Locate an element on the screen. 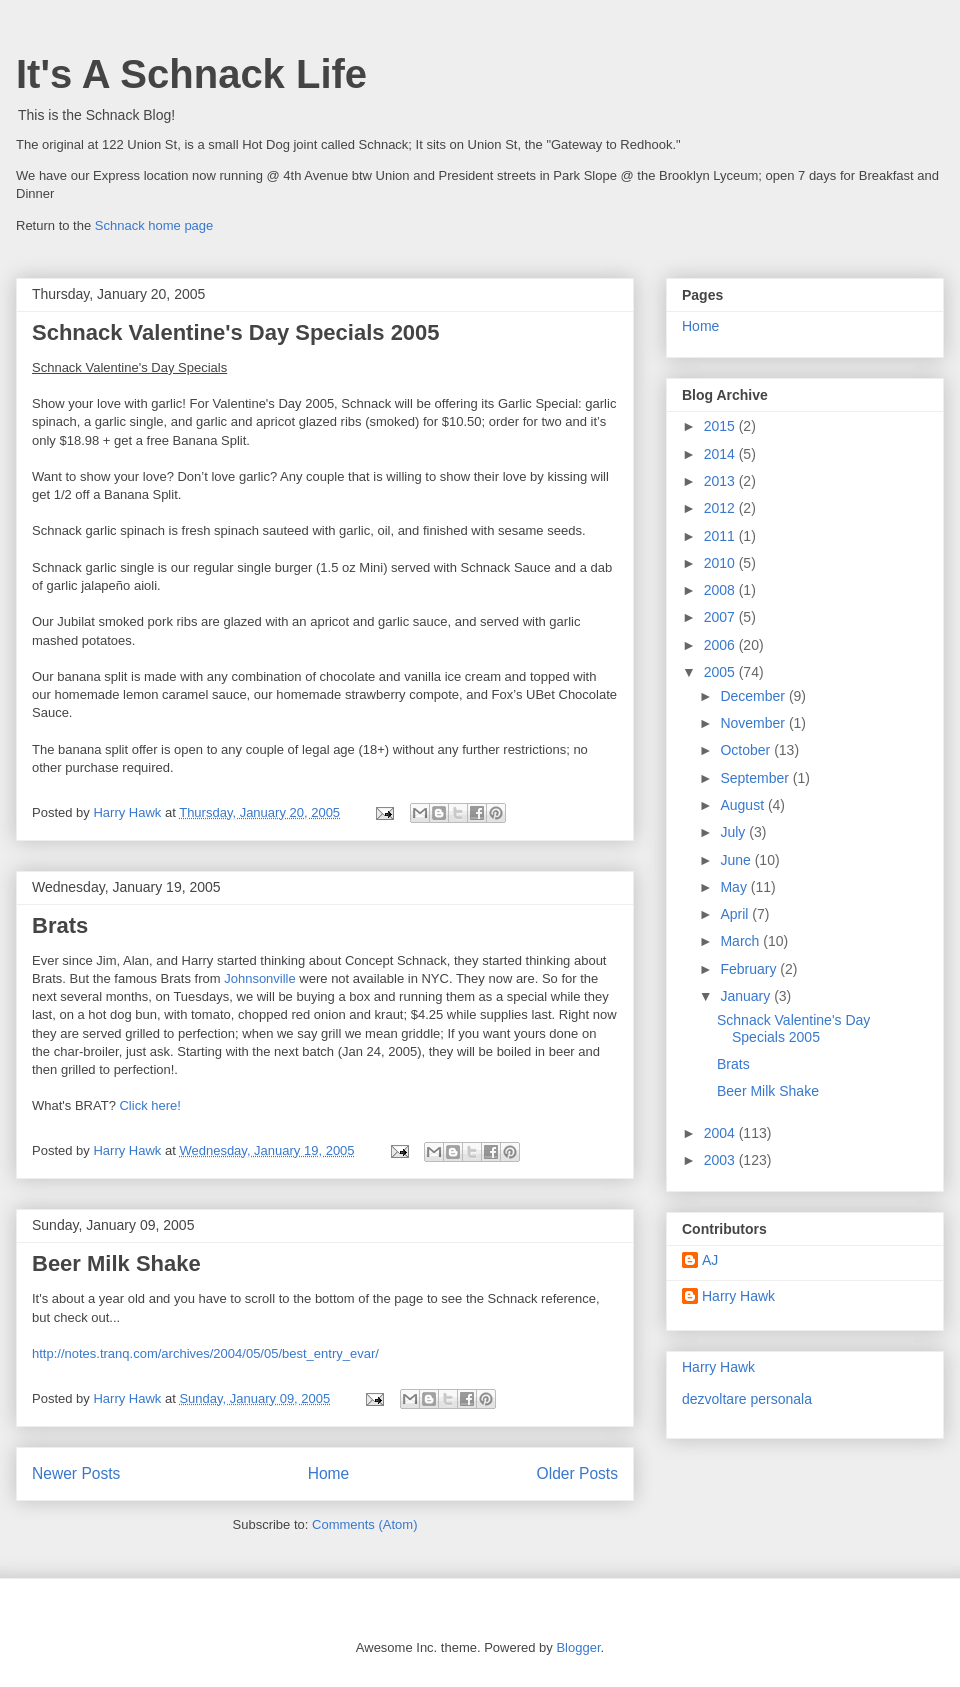 The image size is (960, 1687). 2008 is located at coordinates (721, 590).